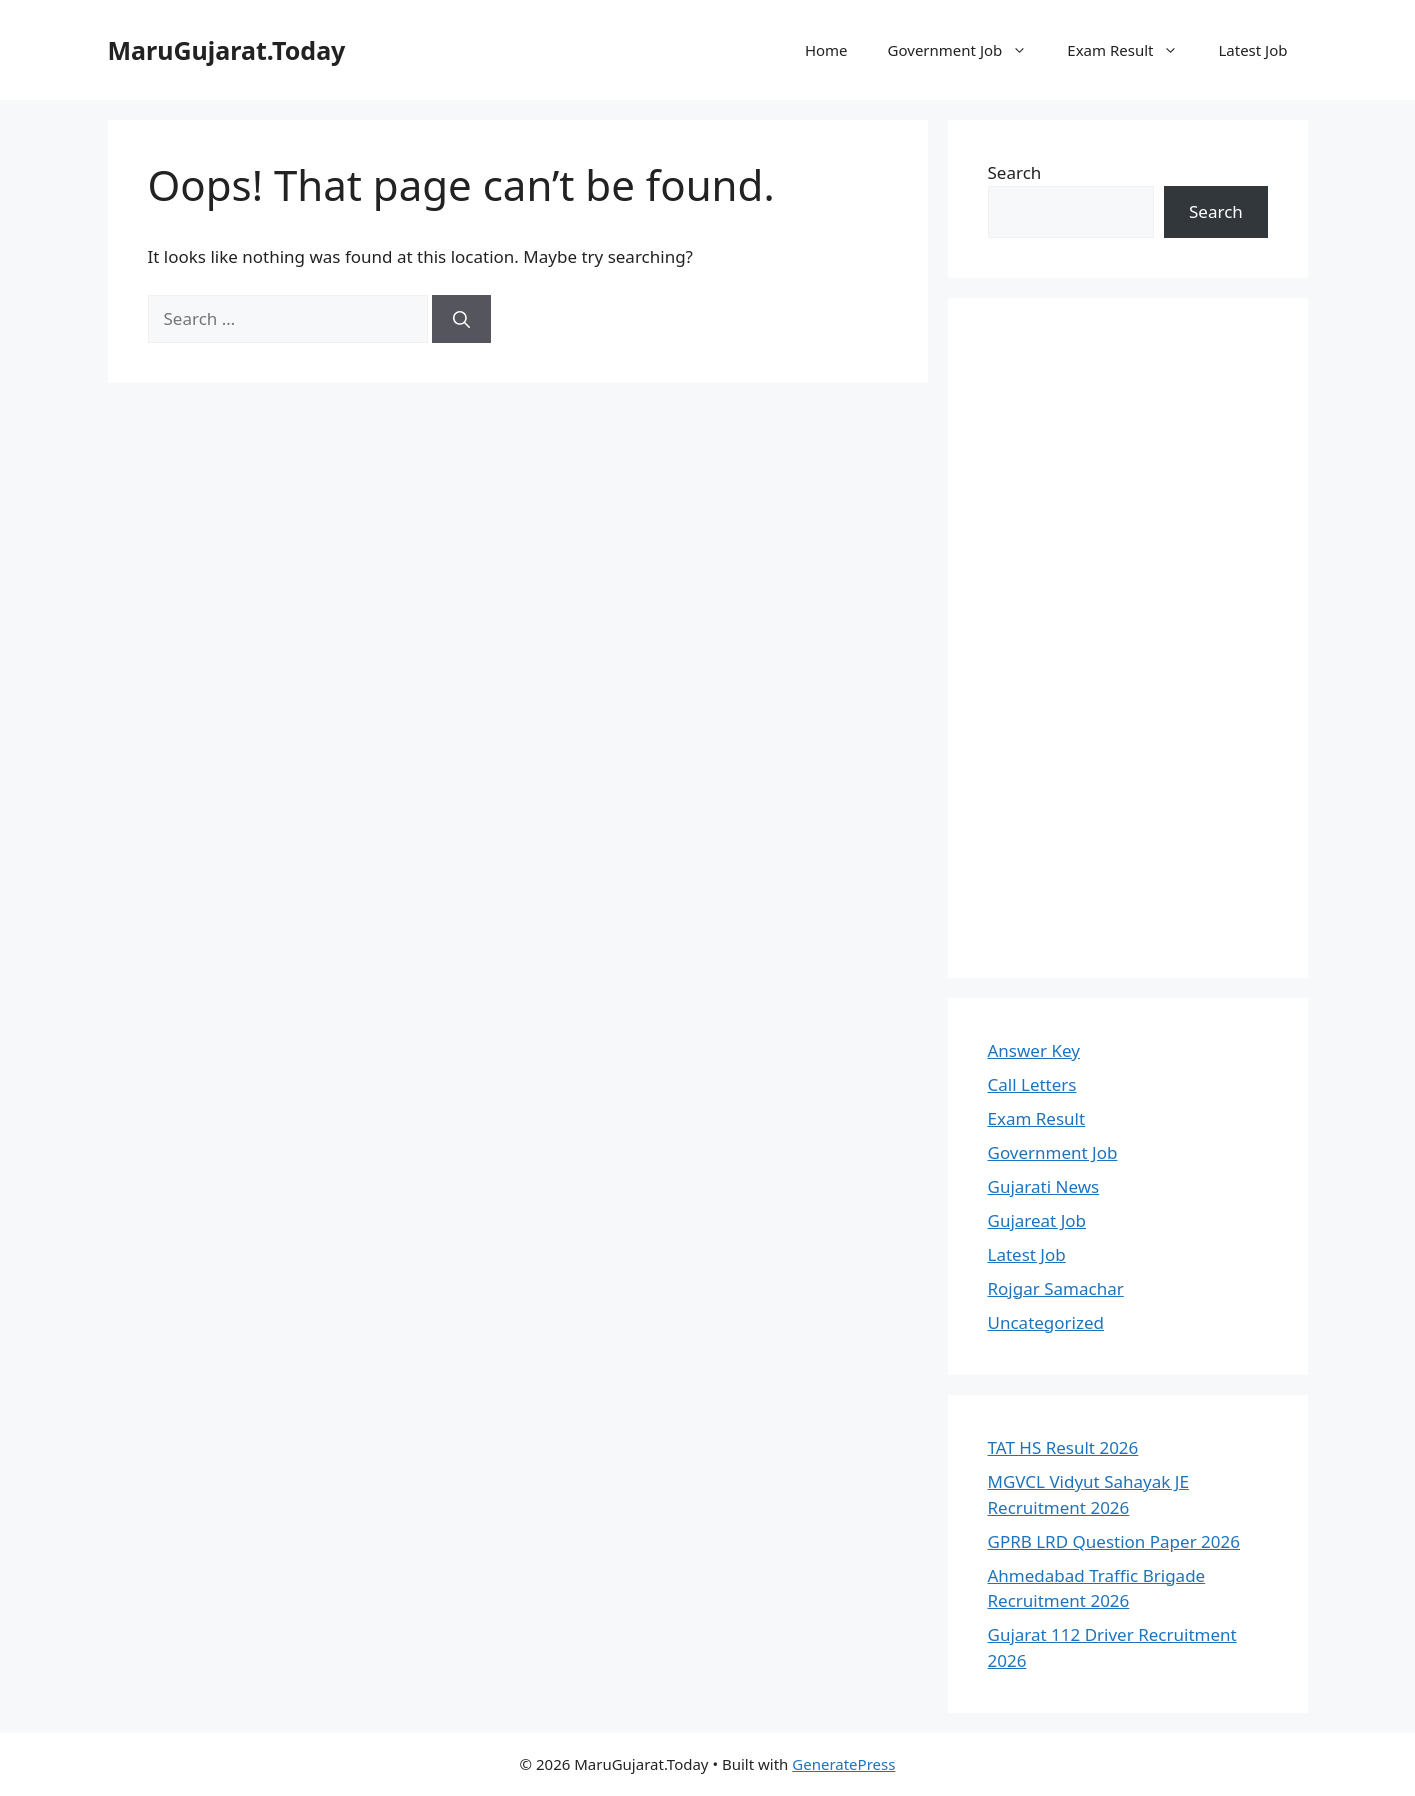 Image resolution: width=1415 pixels, height=1796 pixels. I want to click on Call Letters, so click(1032, 1084).